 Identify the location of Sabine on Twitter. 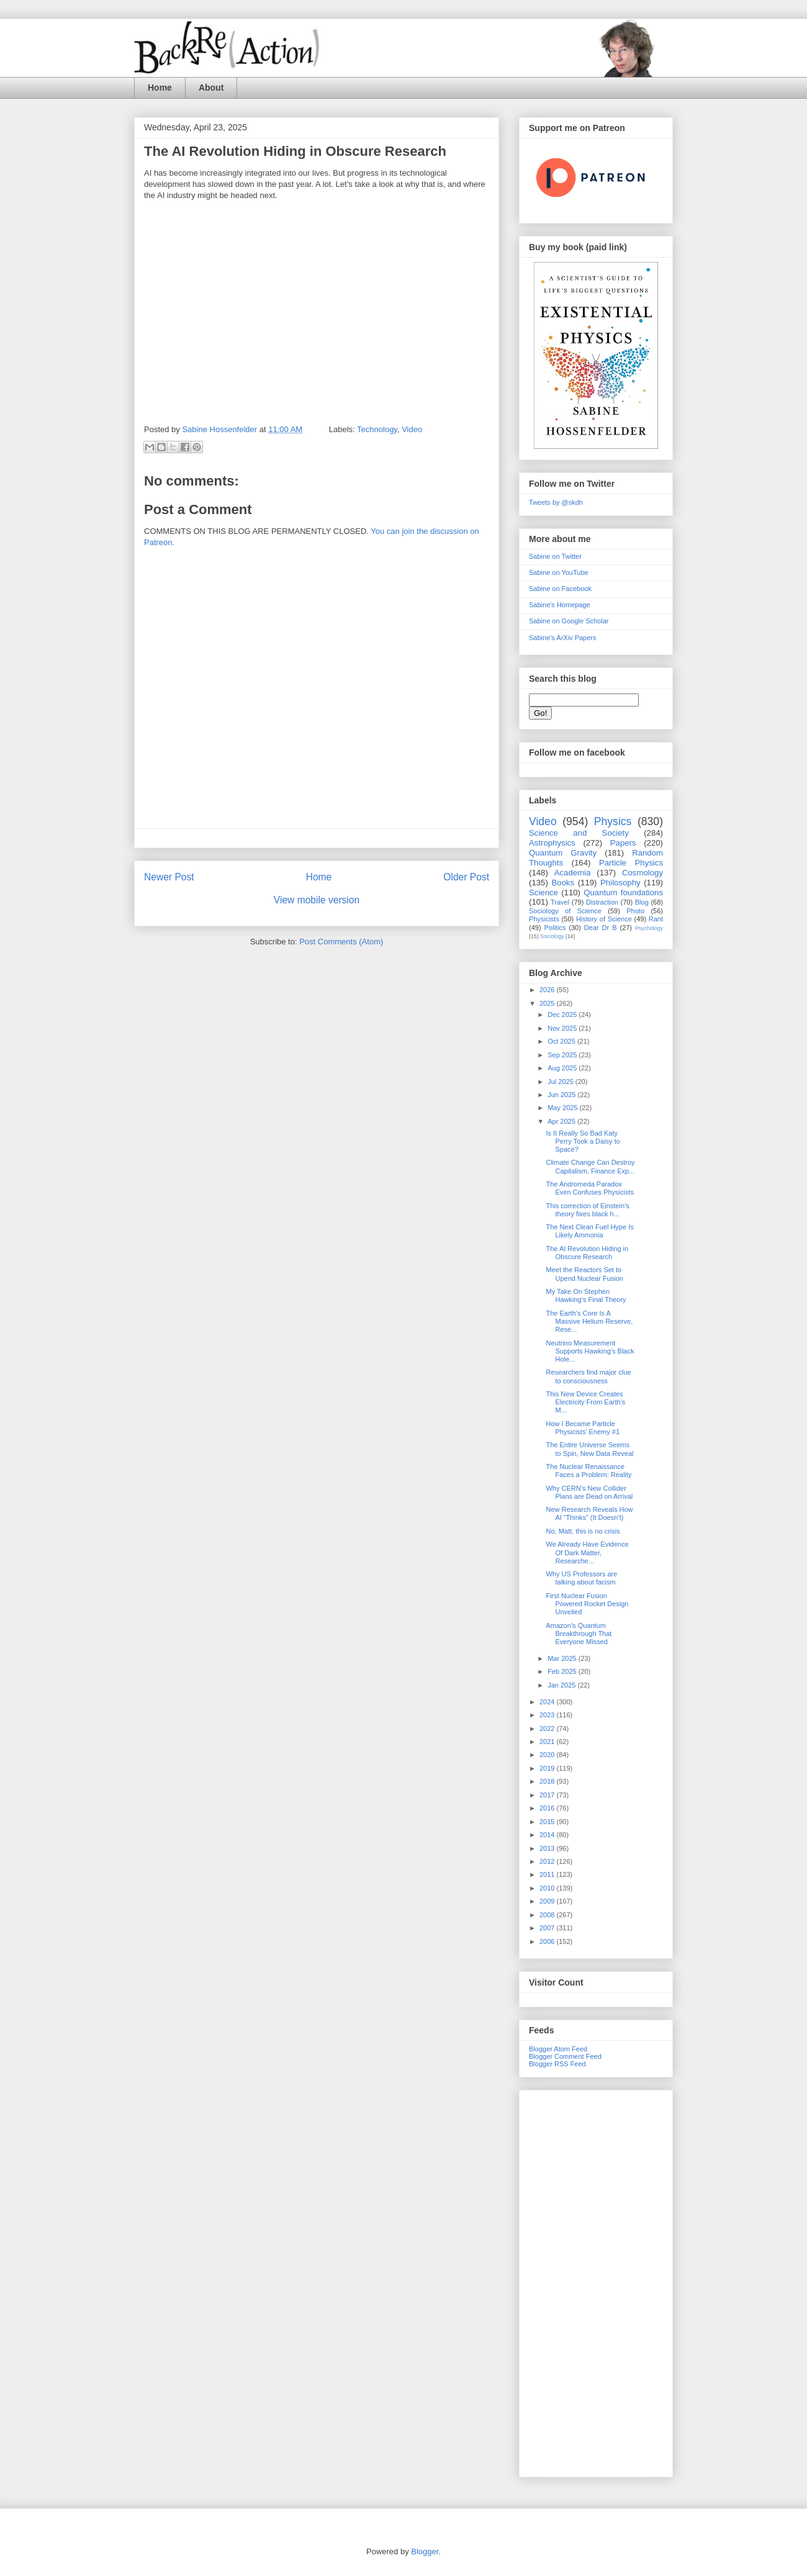
(555, 556).